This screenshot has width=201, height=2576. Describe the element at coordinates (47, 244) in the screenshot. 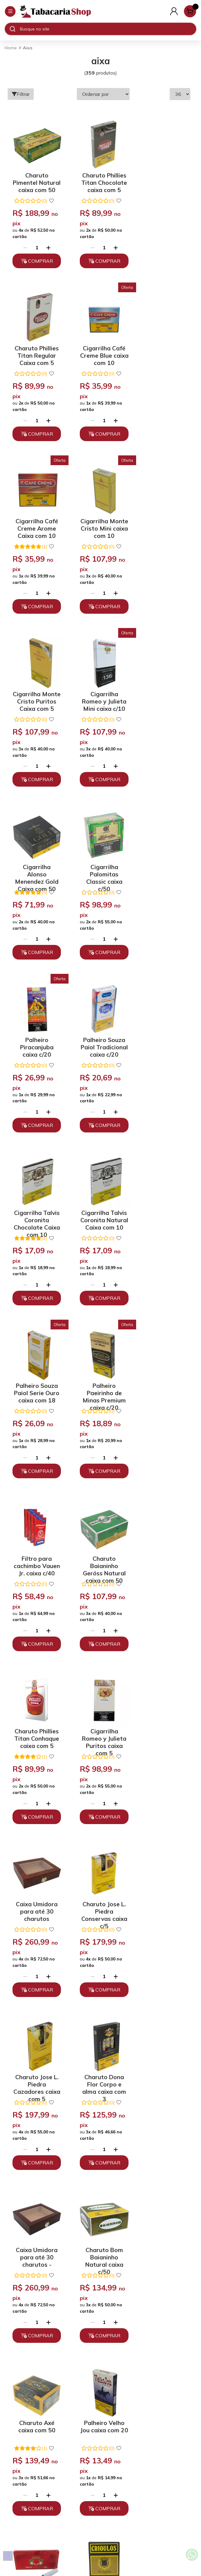

I see `[Adicionar]` at that location.